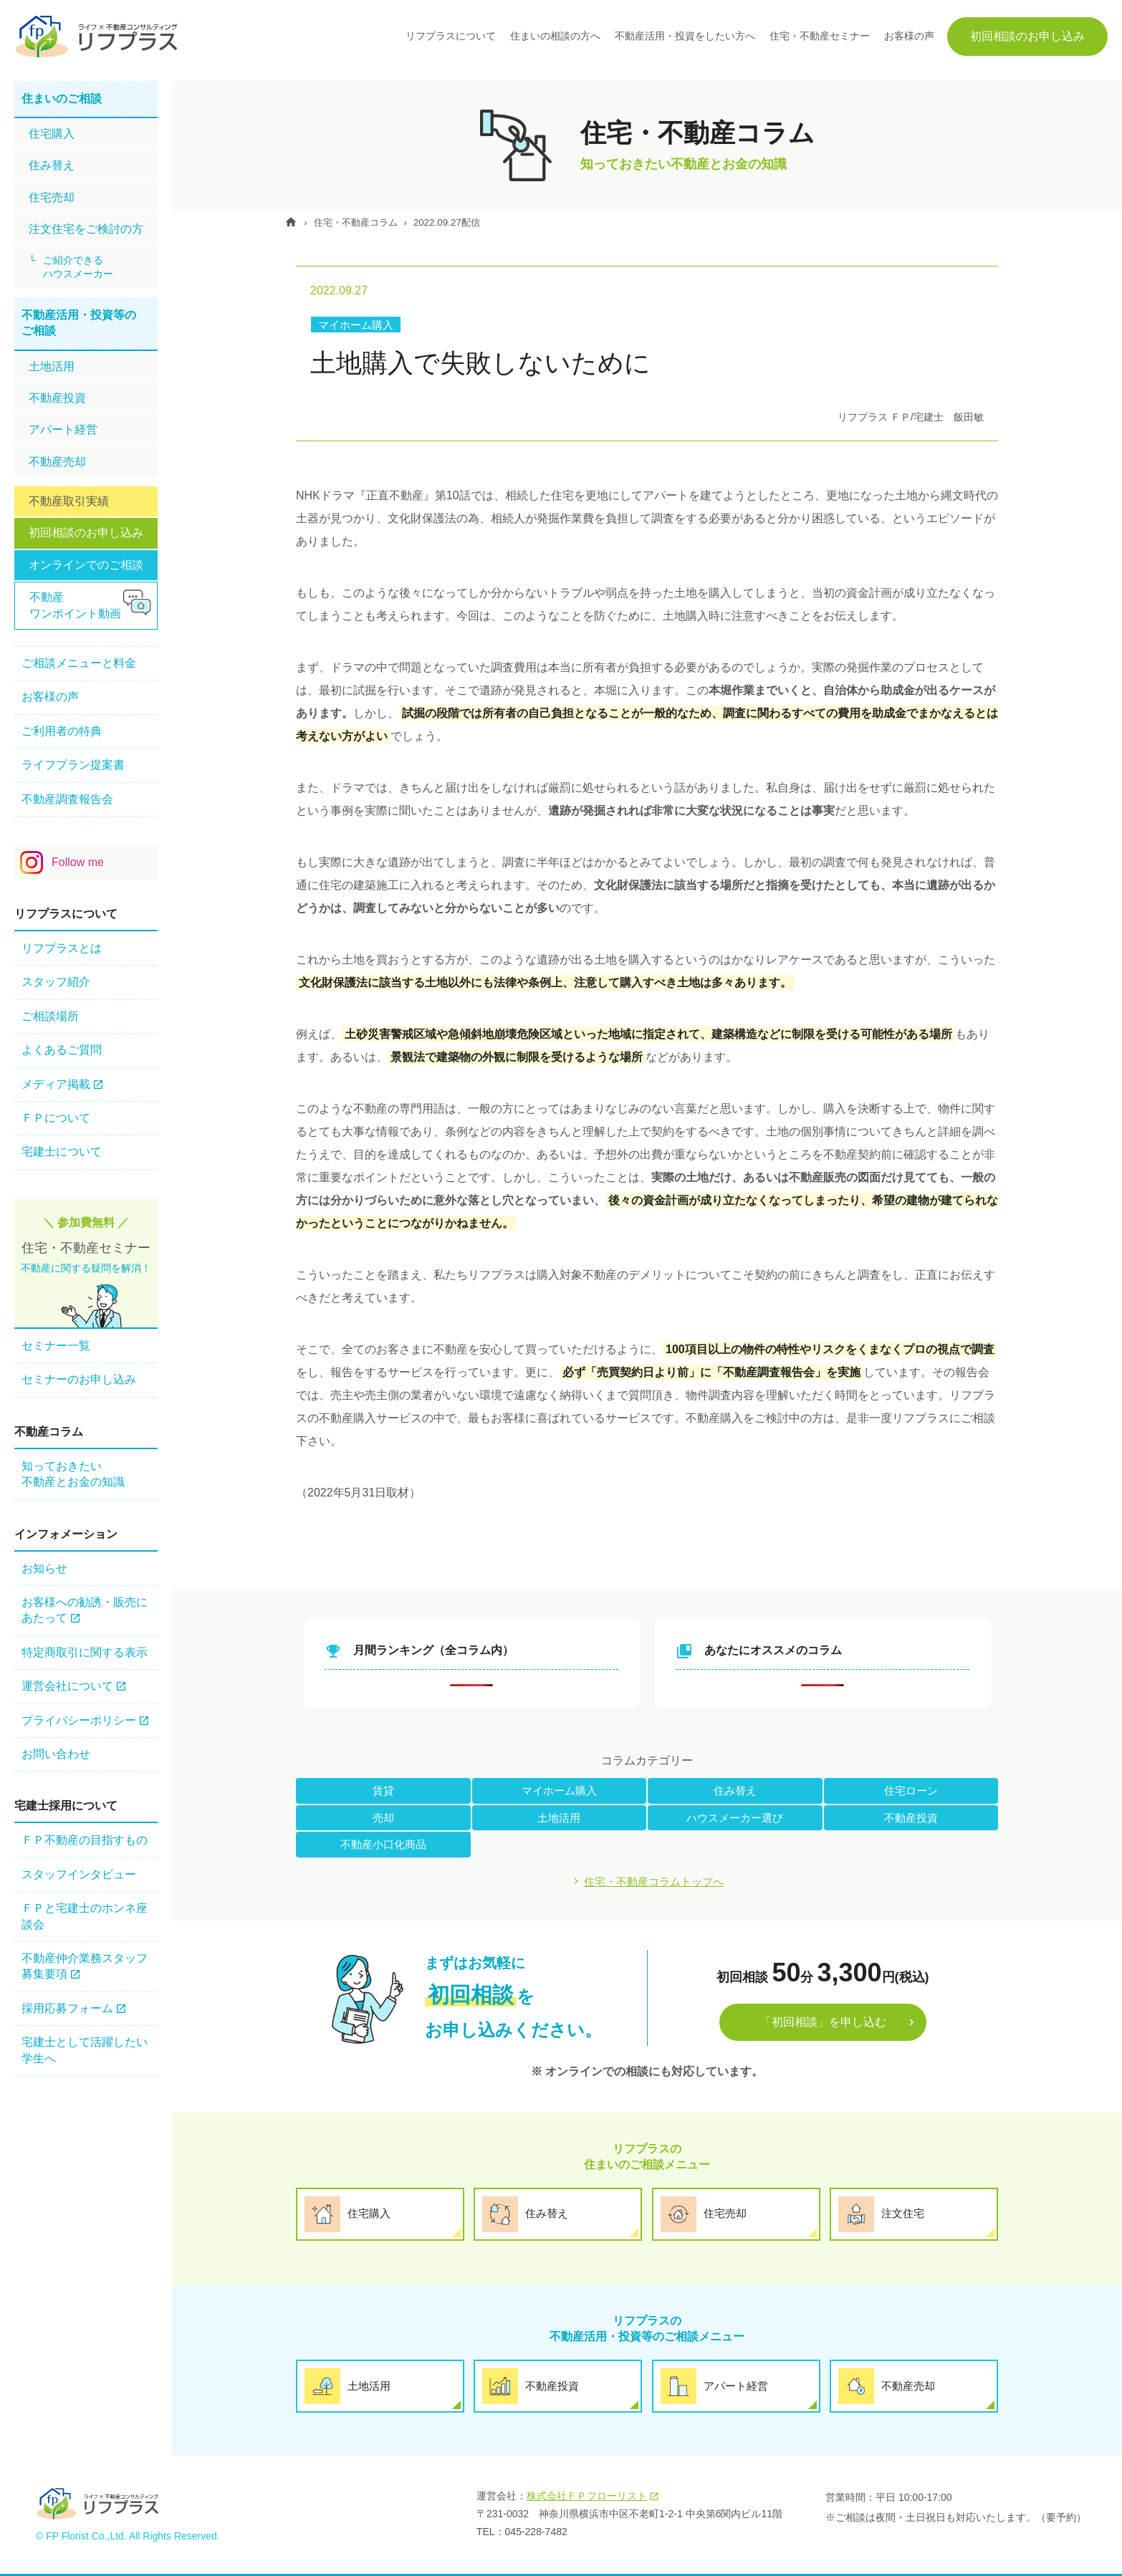 The height and width of the screenshot is (2576, 1122). What do you see at coordinates (84, 1840) in the screenshot?
I see `ＦＰ不動産の⽬指すもの` at bounding box center [84, 1840].